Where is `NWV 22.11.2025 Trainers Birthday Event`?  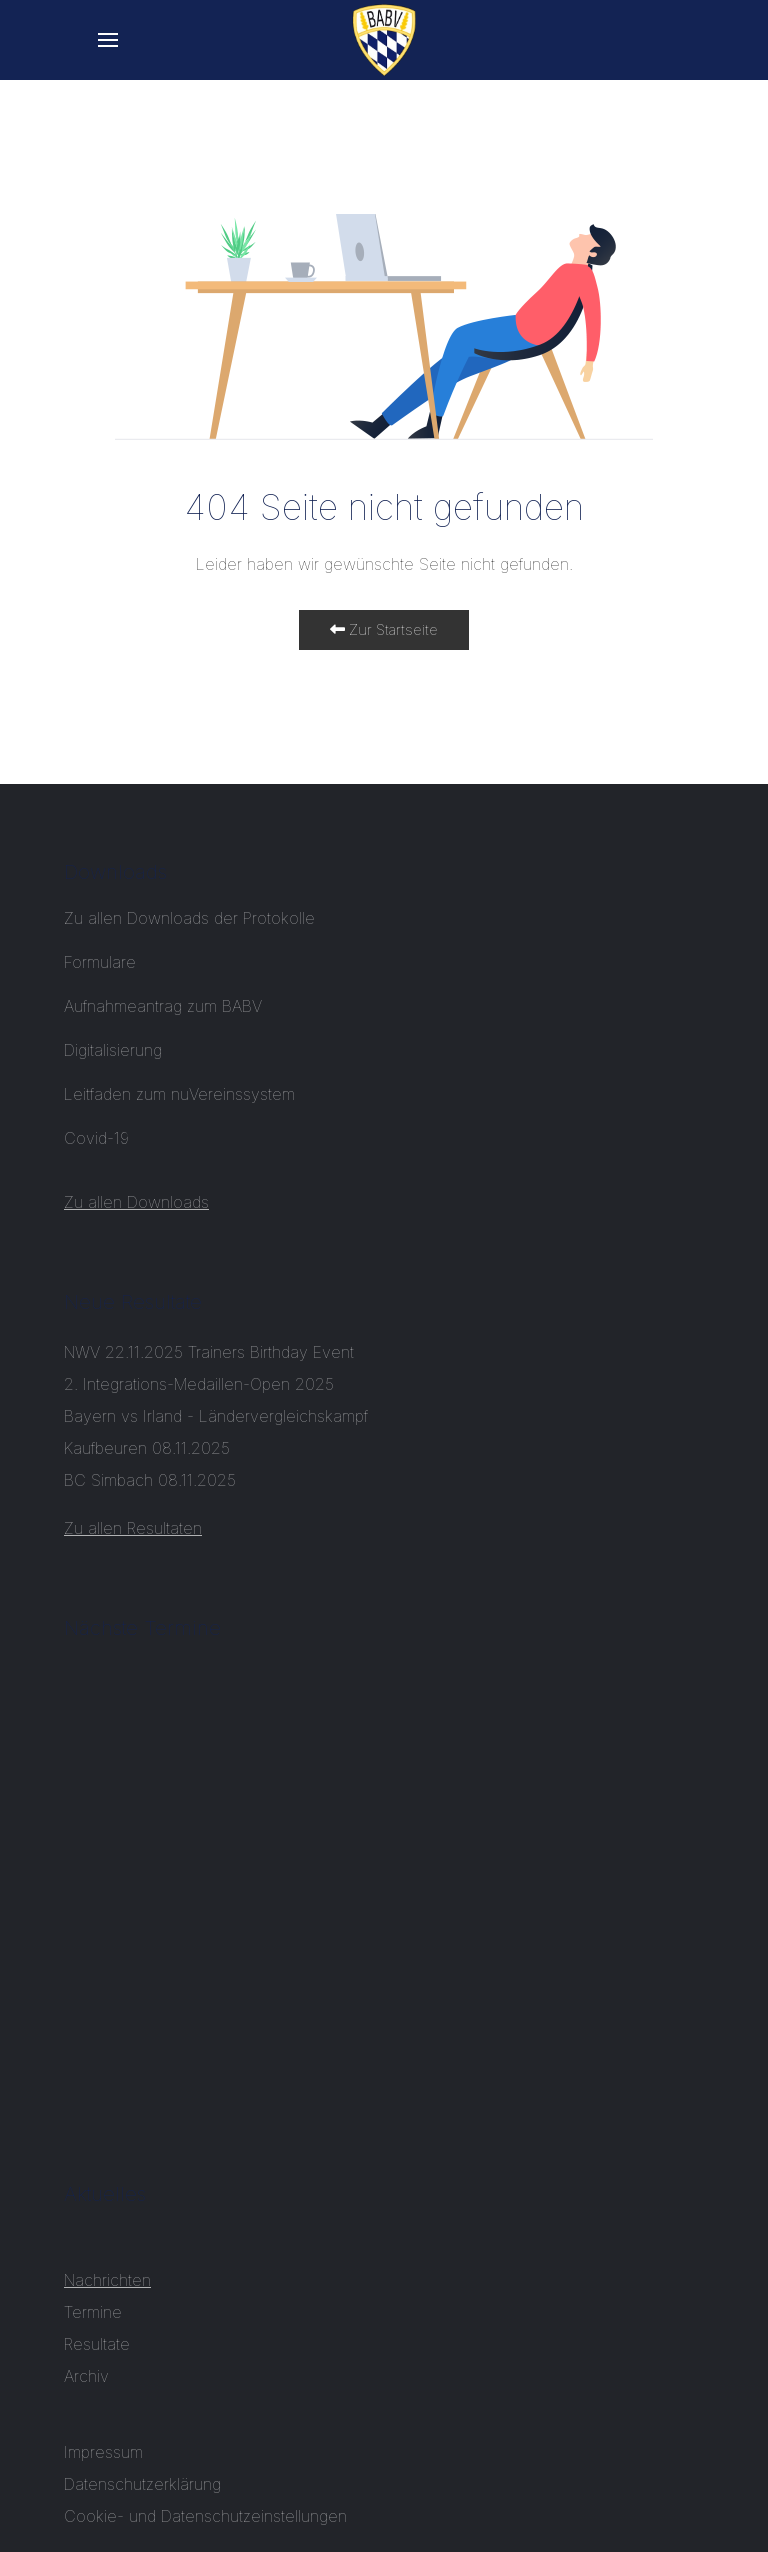
NWV 22.11.2025 Trainers Birthday Event is located at coordinates (209, 1352).